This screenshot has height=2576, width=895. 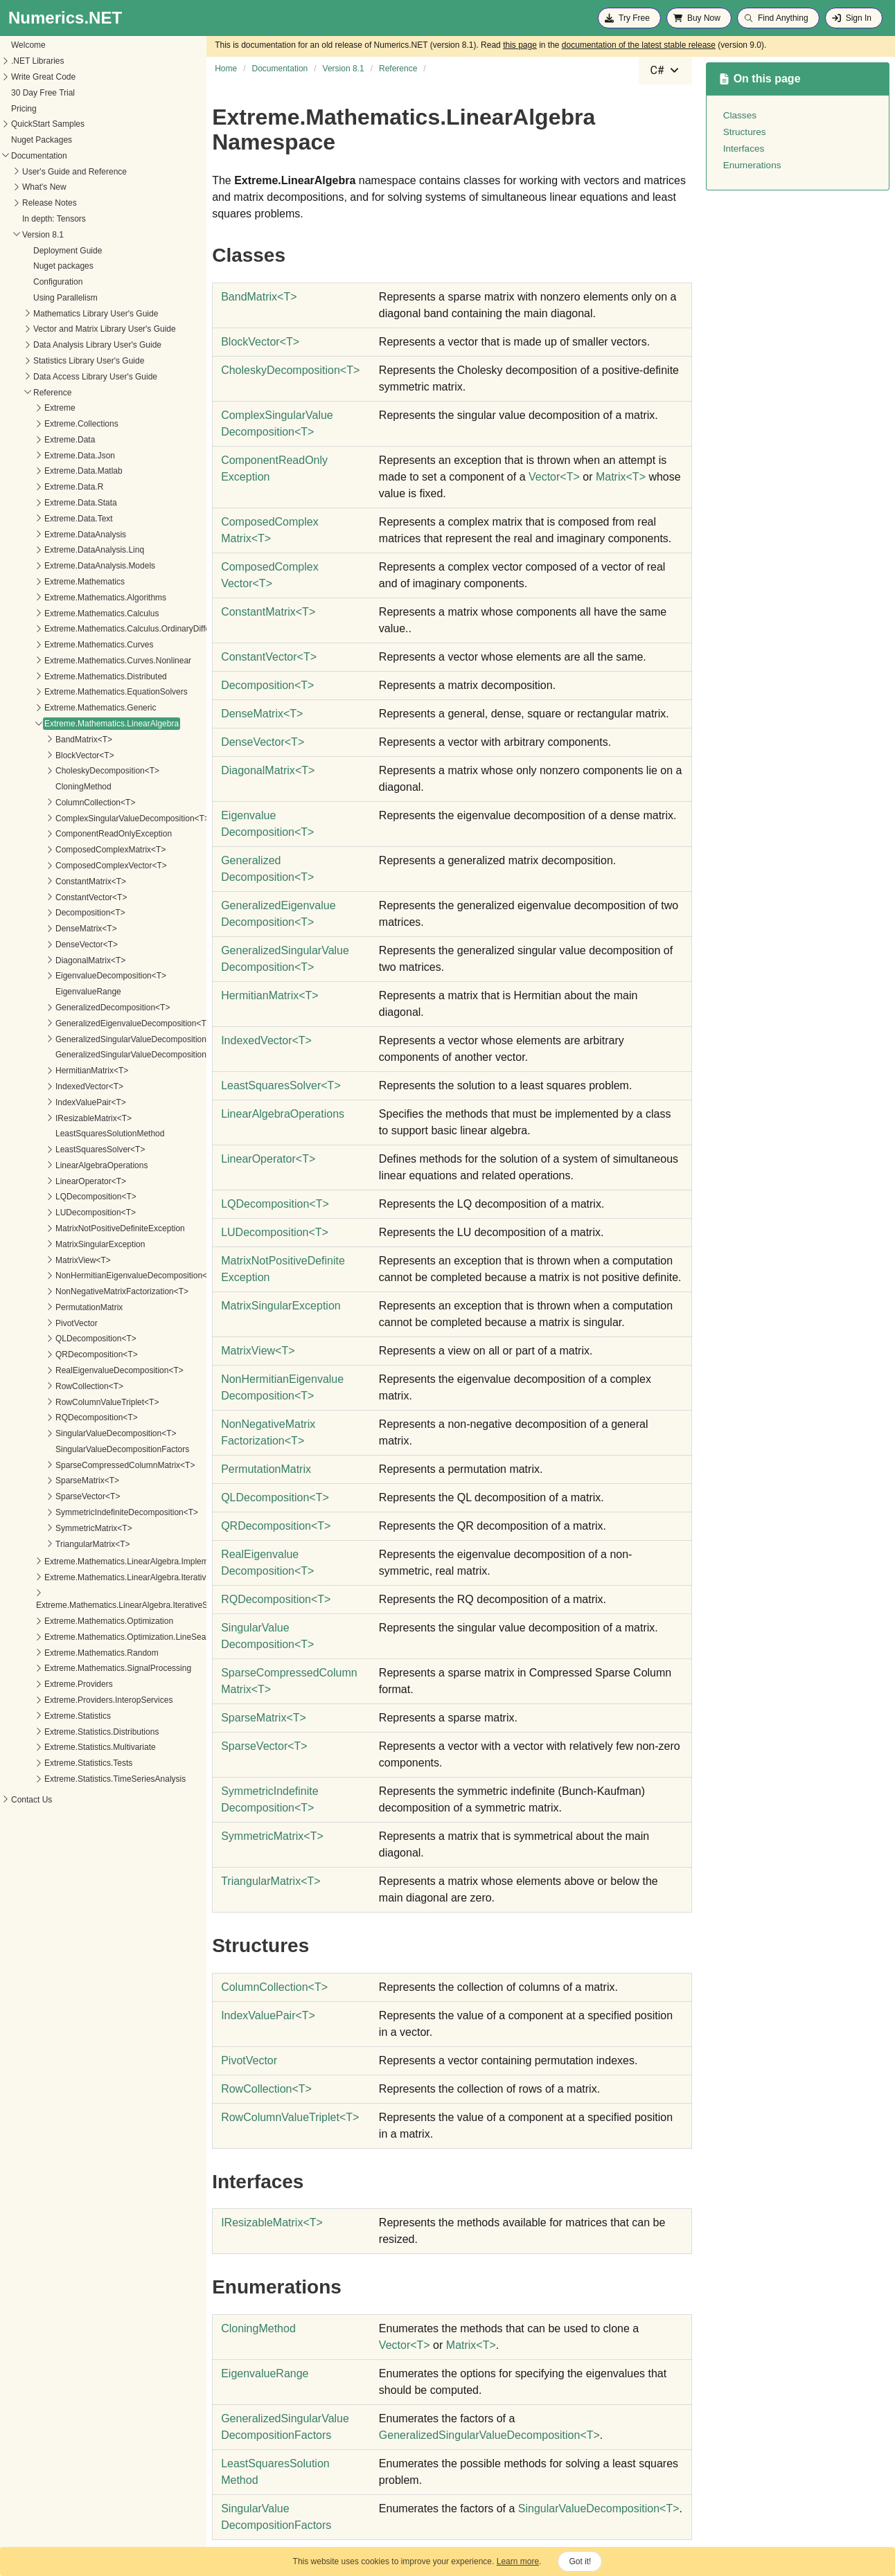 I want to click on RQDecompositionT, so click(x=275, y=1599).